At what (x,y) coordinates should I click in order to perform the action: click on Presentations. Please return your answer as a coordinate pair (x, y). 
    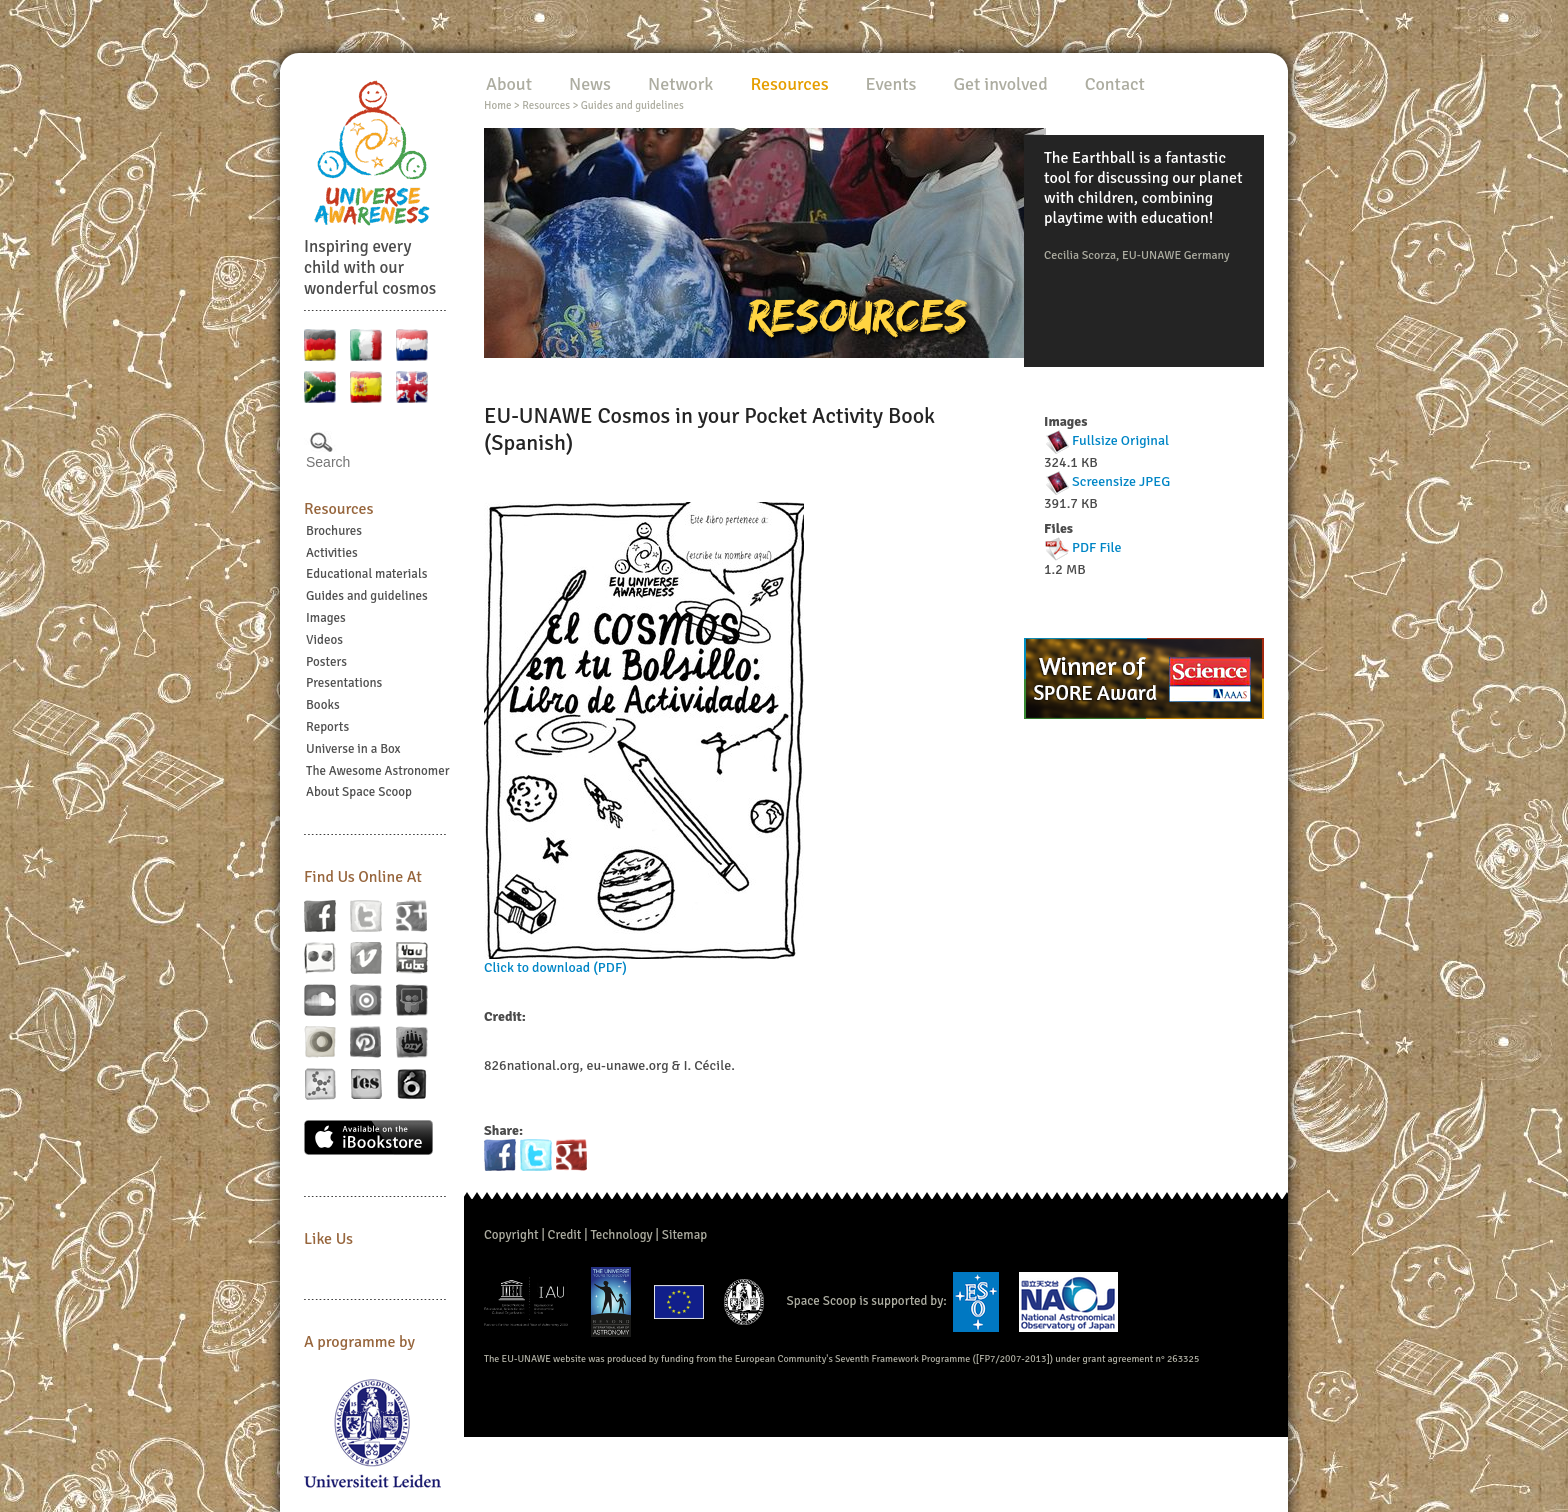
    Looking at the image, I should click on (344, 683).